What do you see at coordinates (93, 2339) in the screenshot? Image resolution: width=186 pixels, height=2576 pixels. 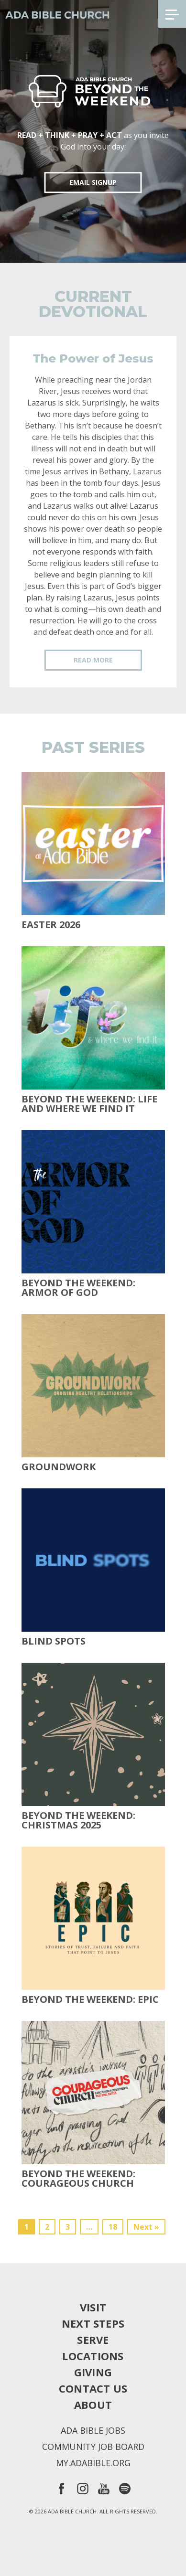 I see `Serve` at bounding box center [93, 2339].